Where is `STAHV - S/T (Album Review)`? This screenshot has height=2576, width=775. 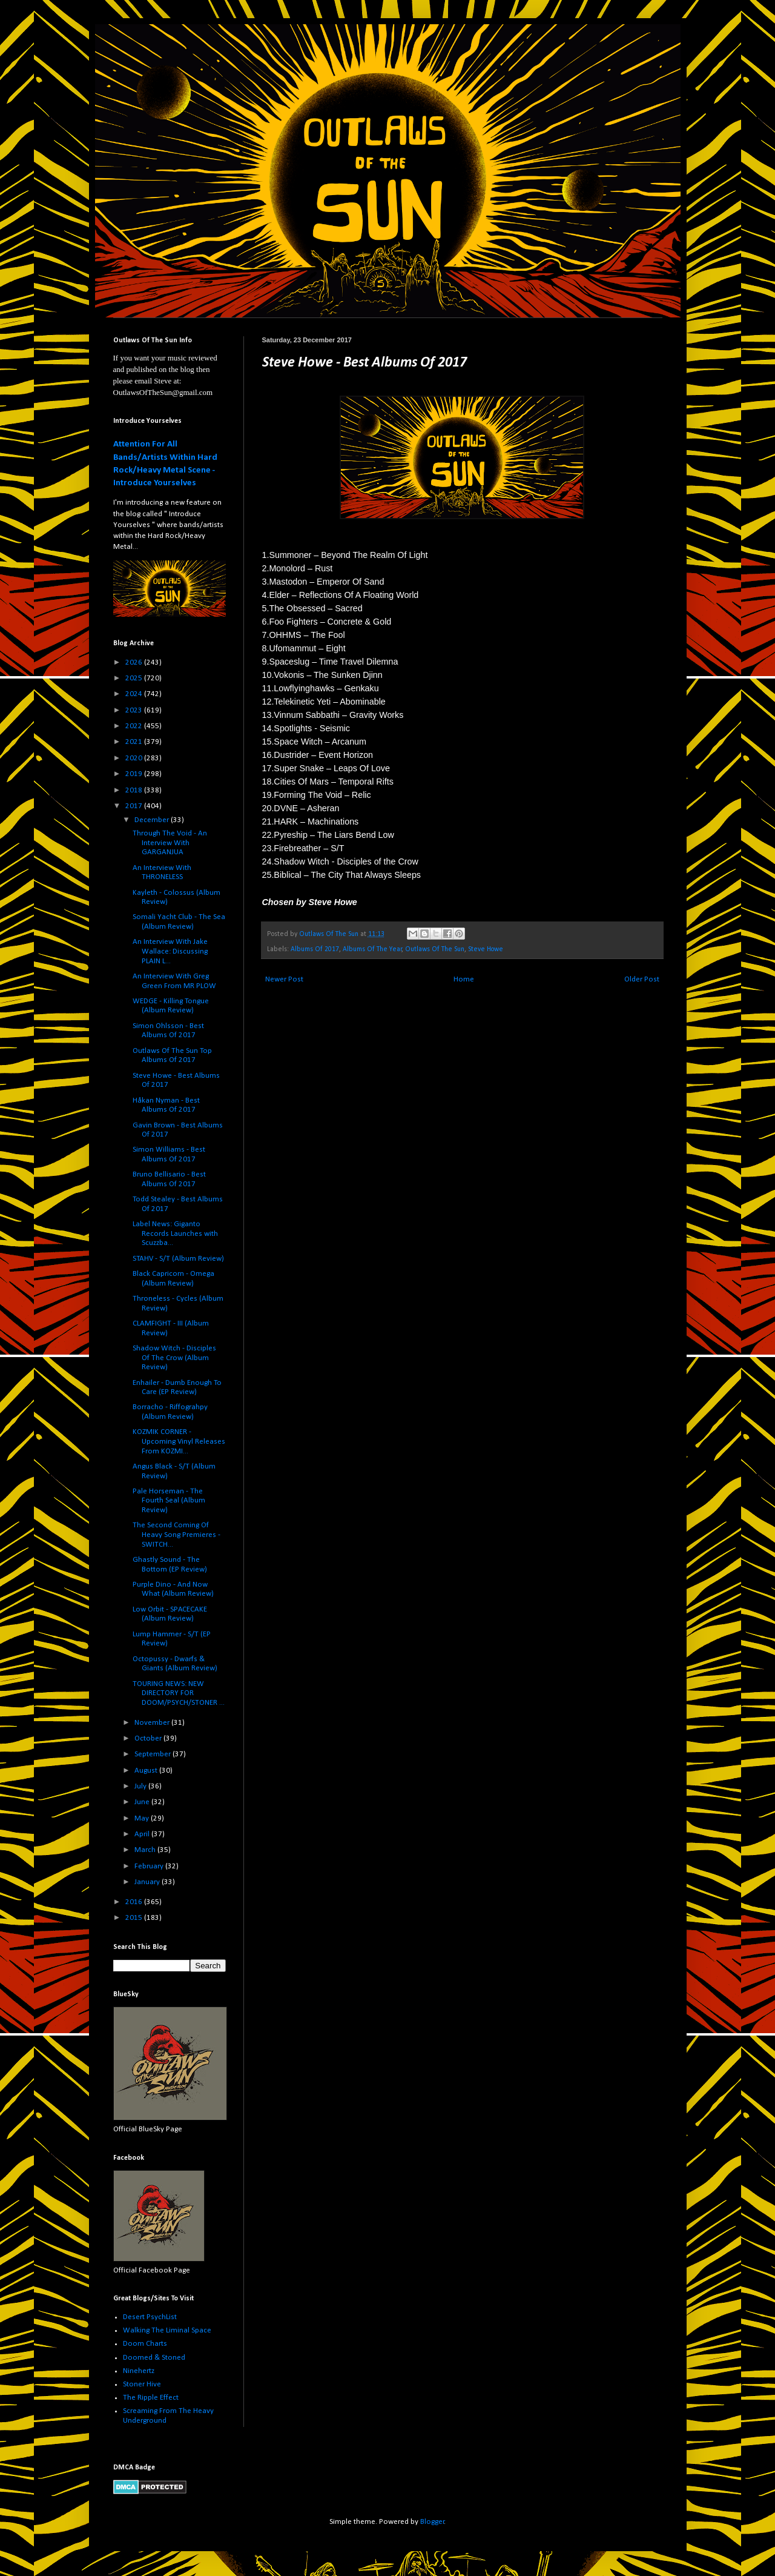 STAHV - S/T (Album Review) is located at coordinates (178, 1259).